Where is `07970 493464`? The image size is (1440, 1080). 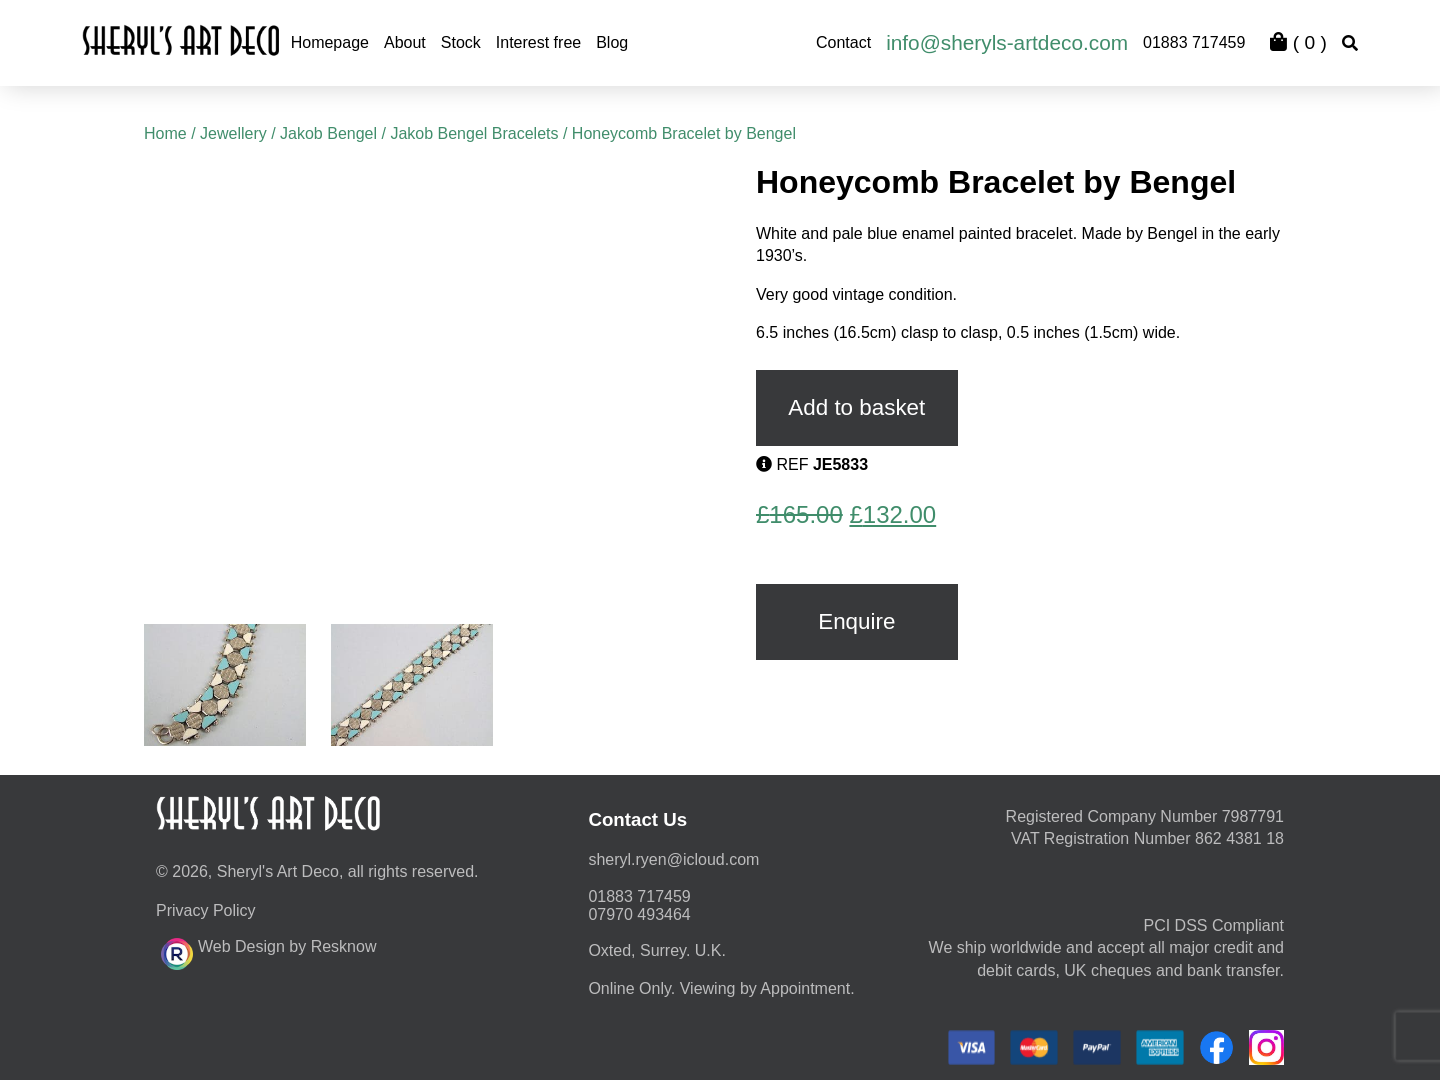
07970 493464 is located at coordinates (639, 914).